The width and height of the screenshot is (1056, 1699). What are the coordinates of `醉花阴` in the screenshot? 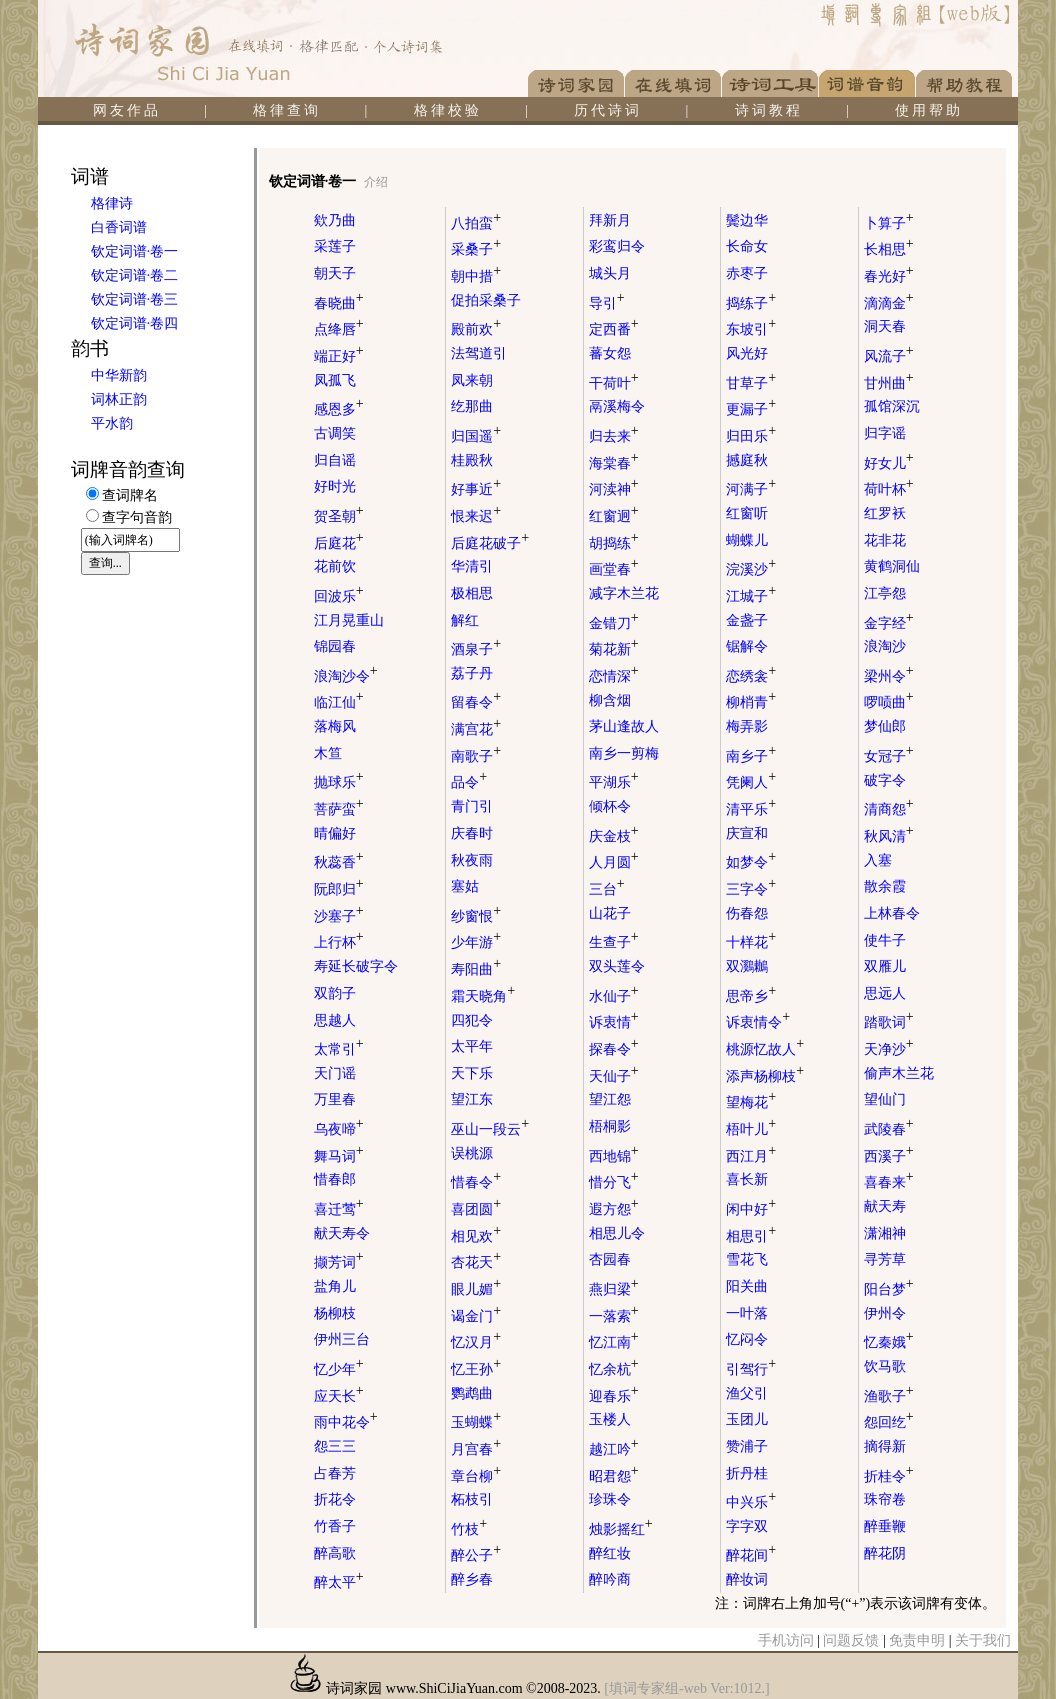 It's located at (885, 1553).